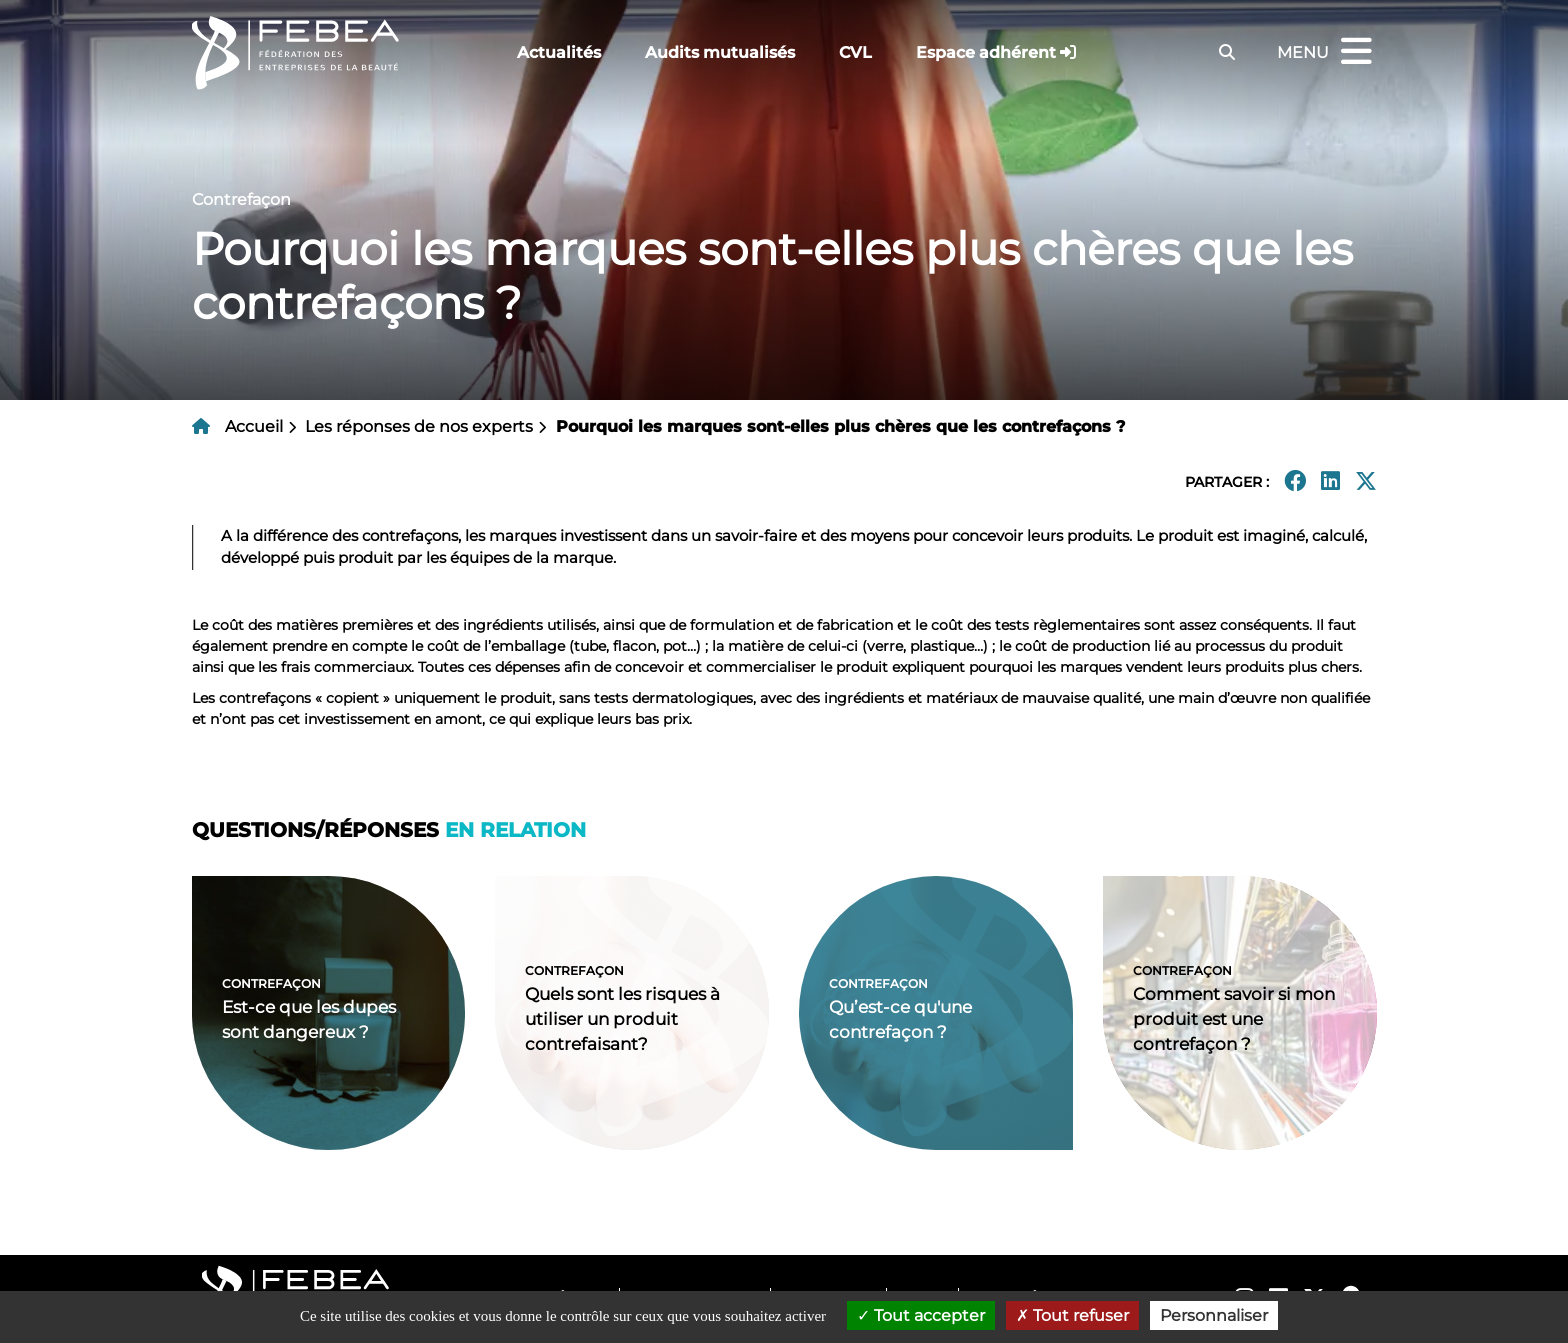 This screenshot has height=1343, width=1568. Describe the element at coordinates (1327, 52) in the screenshot. I see `Menu` at that location.